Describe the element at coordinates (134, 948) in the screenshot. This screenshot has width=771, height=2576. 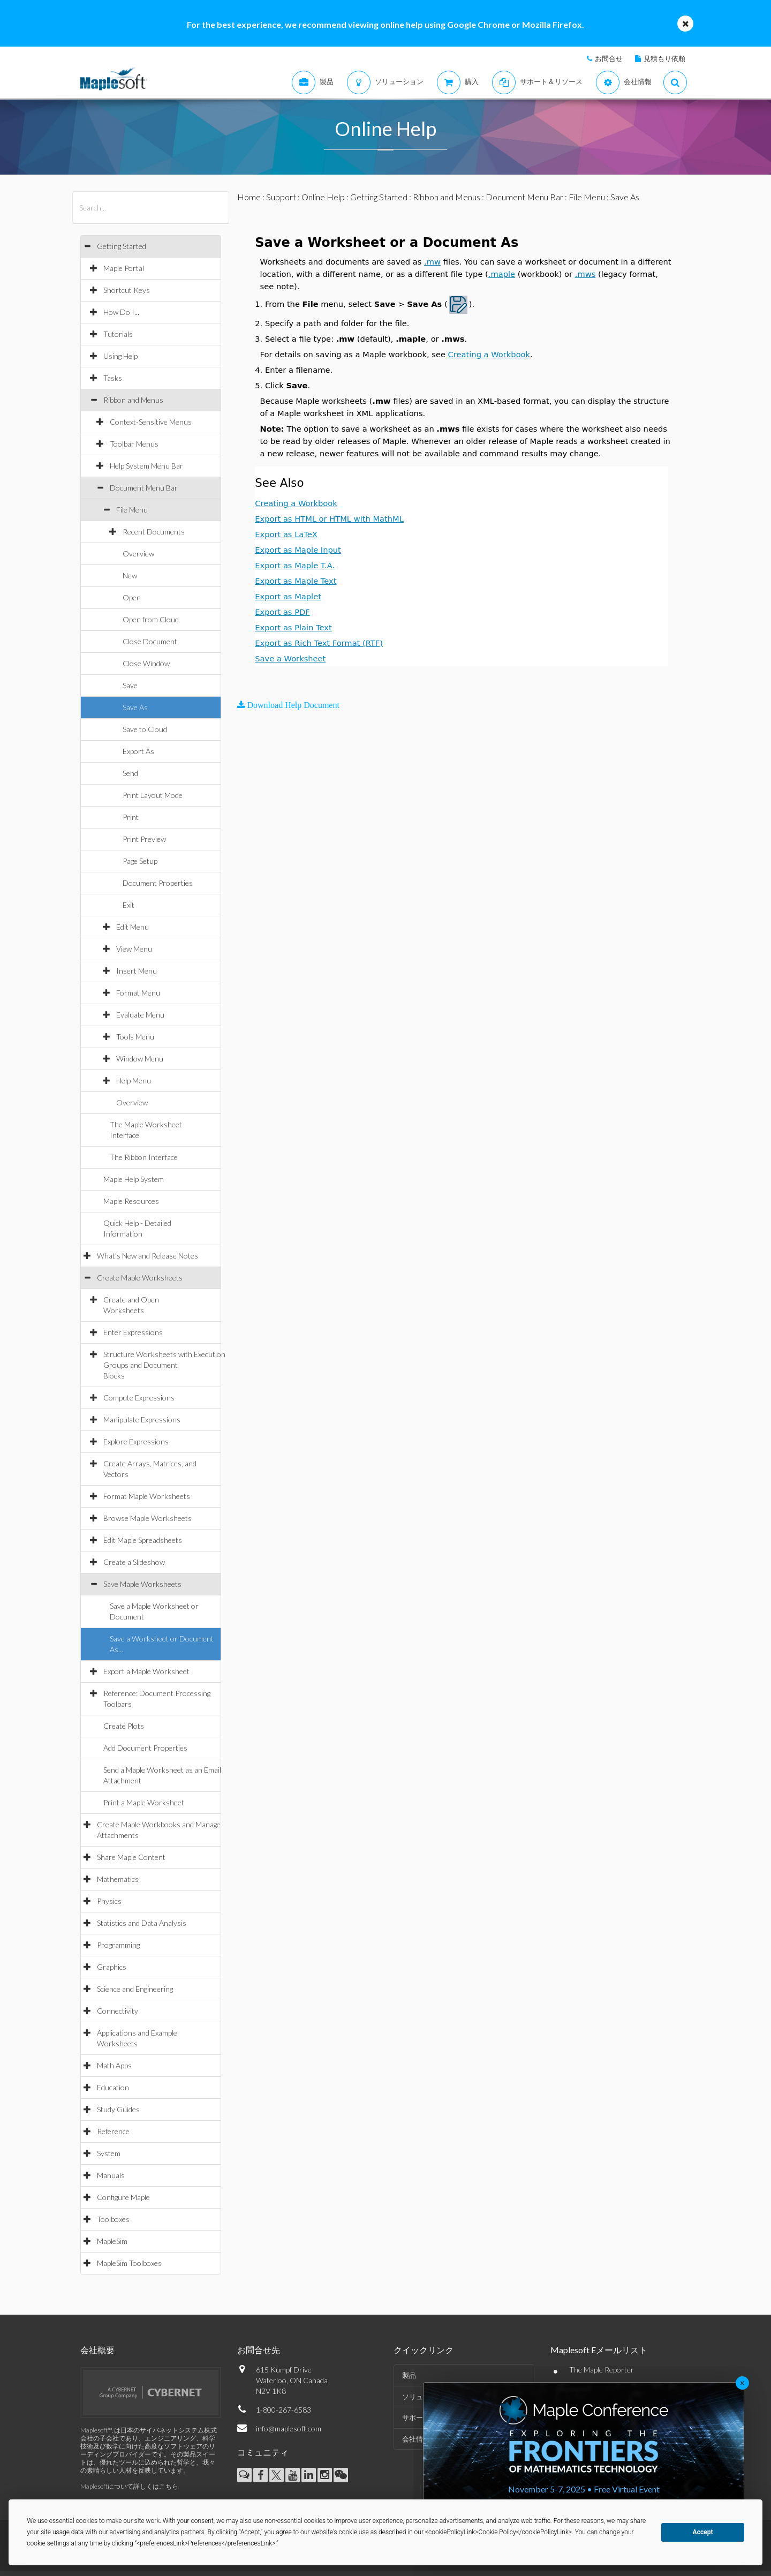
I see `View Menu` at that location.